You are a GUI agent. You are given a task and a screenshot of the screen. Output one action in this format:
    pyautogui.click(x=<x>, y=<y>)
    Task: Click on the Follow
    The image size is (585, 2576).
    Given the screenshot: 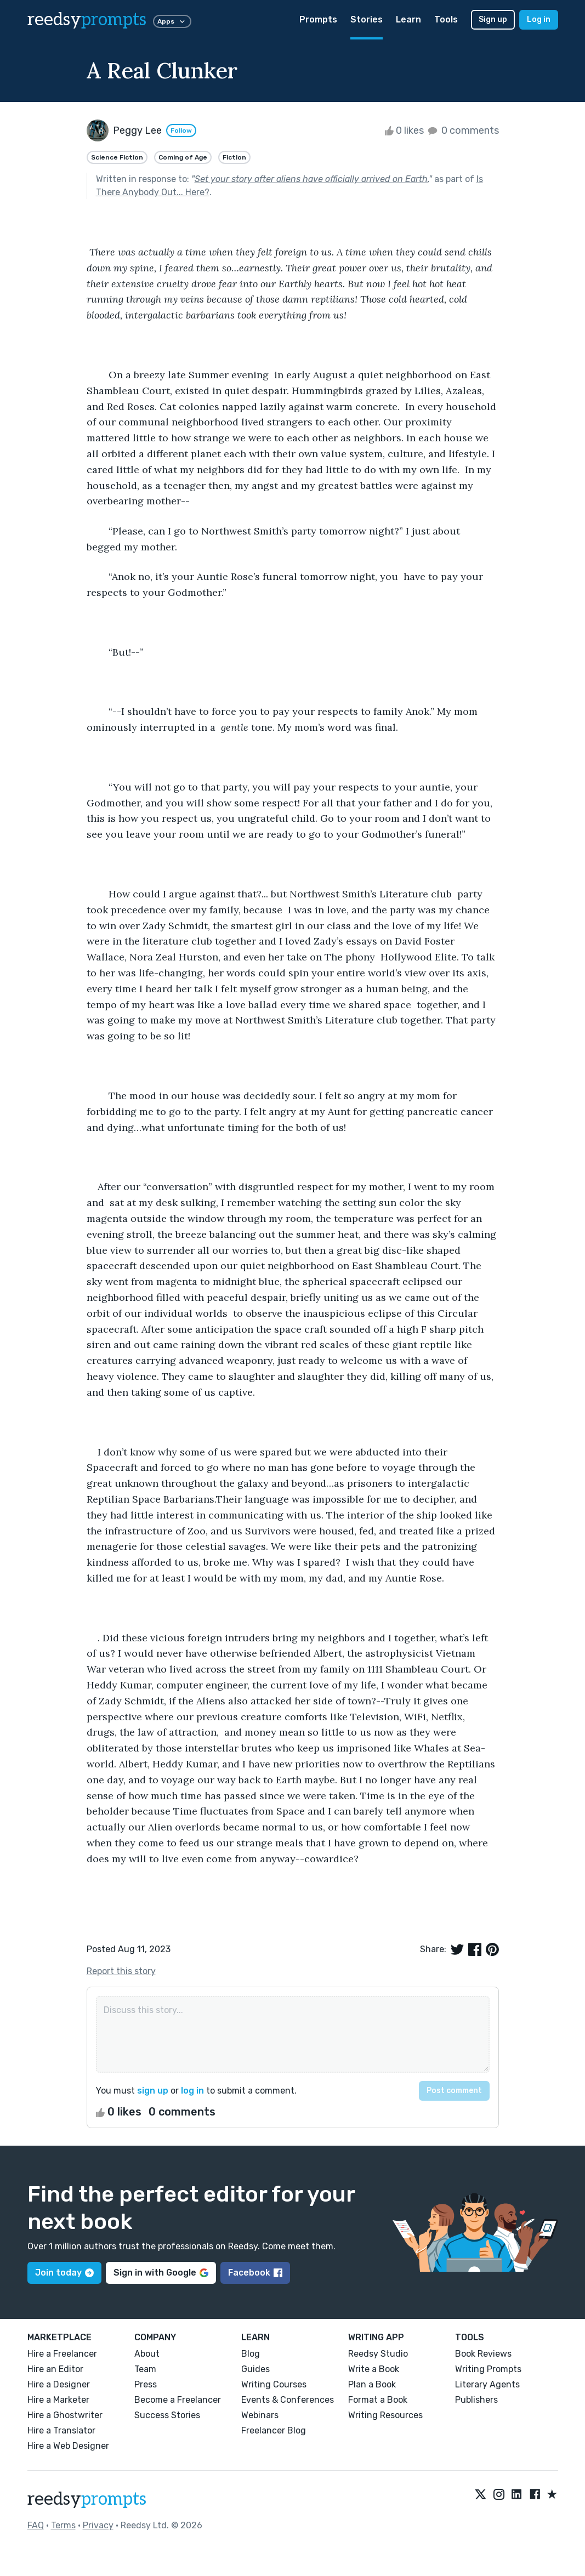 What is the action you would take?
    pyautogui.click(x=181, y=130)
    